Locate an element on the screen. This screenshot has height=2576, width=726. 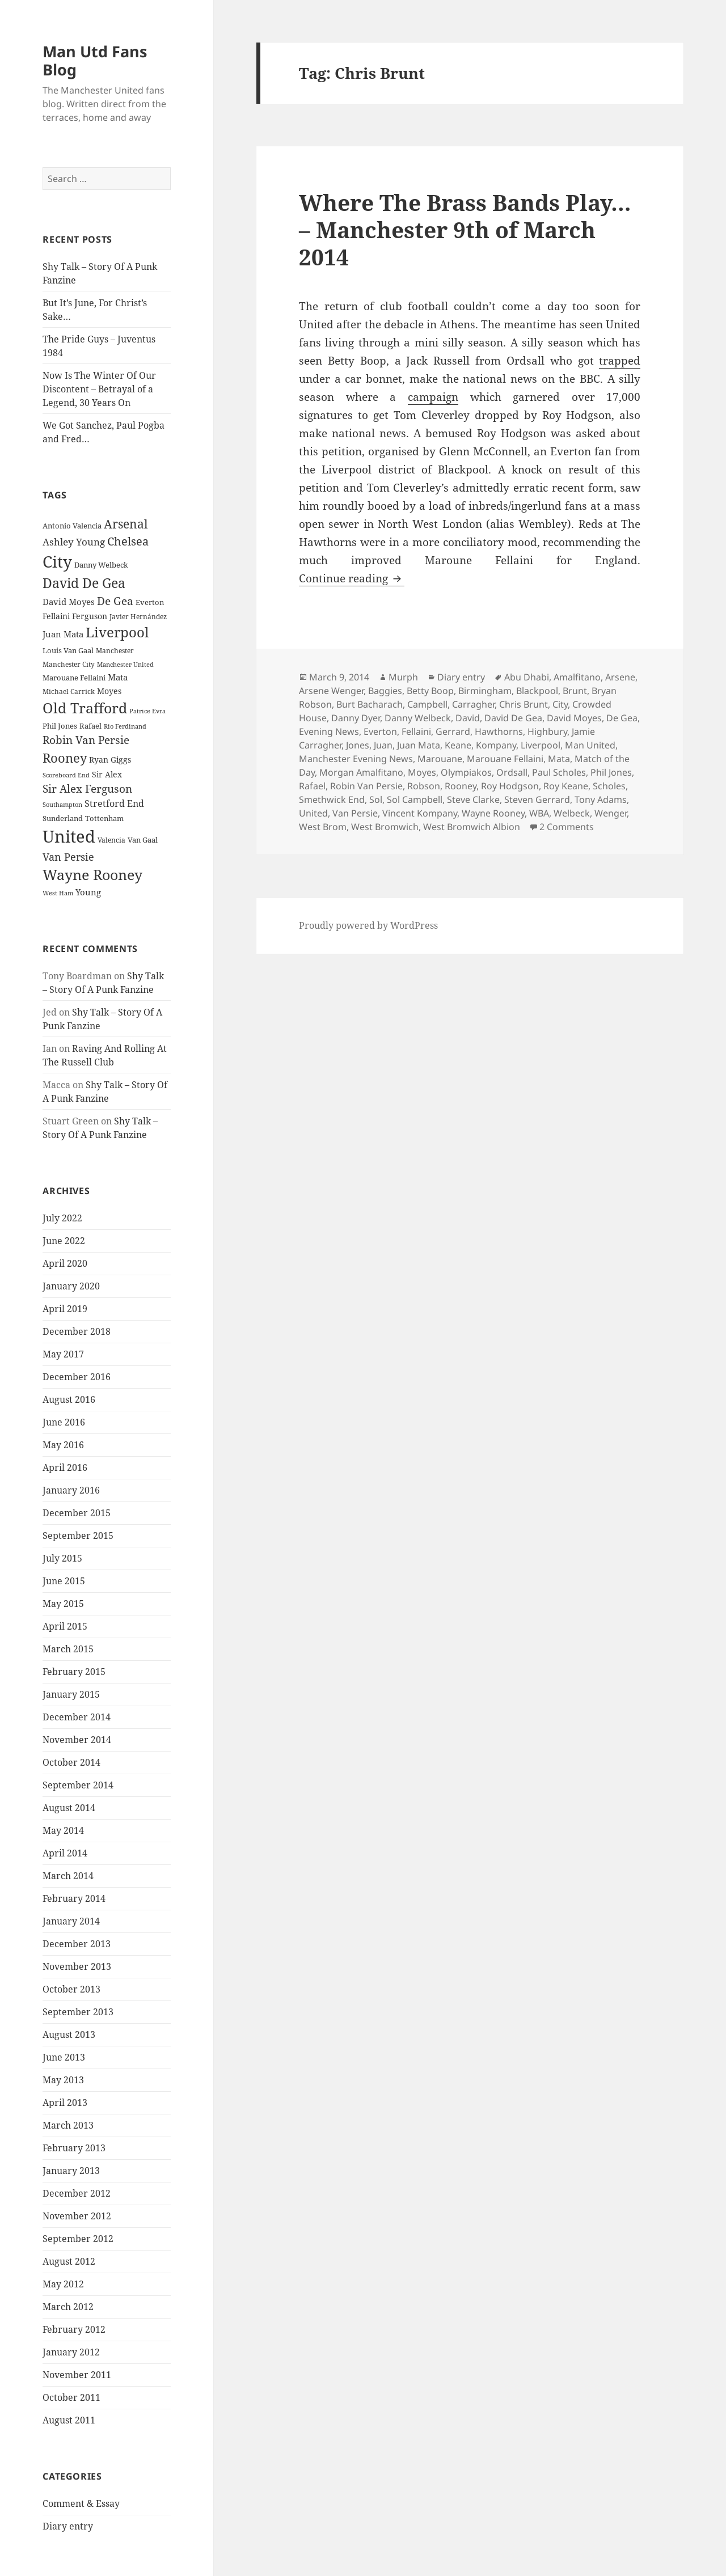
Smethwick End is located at coordinates (332, 799).